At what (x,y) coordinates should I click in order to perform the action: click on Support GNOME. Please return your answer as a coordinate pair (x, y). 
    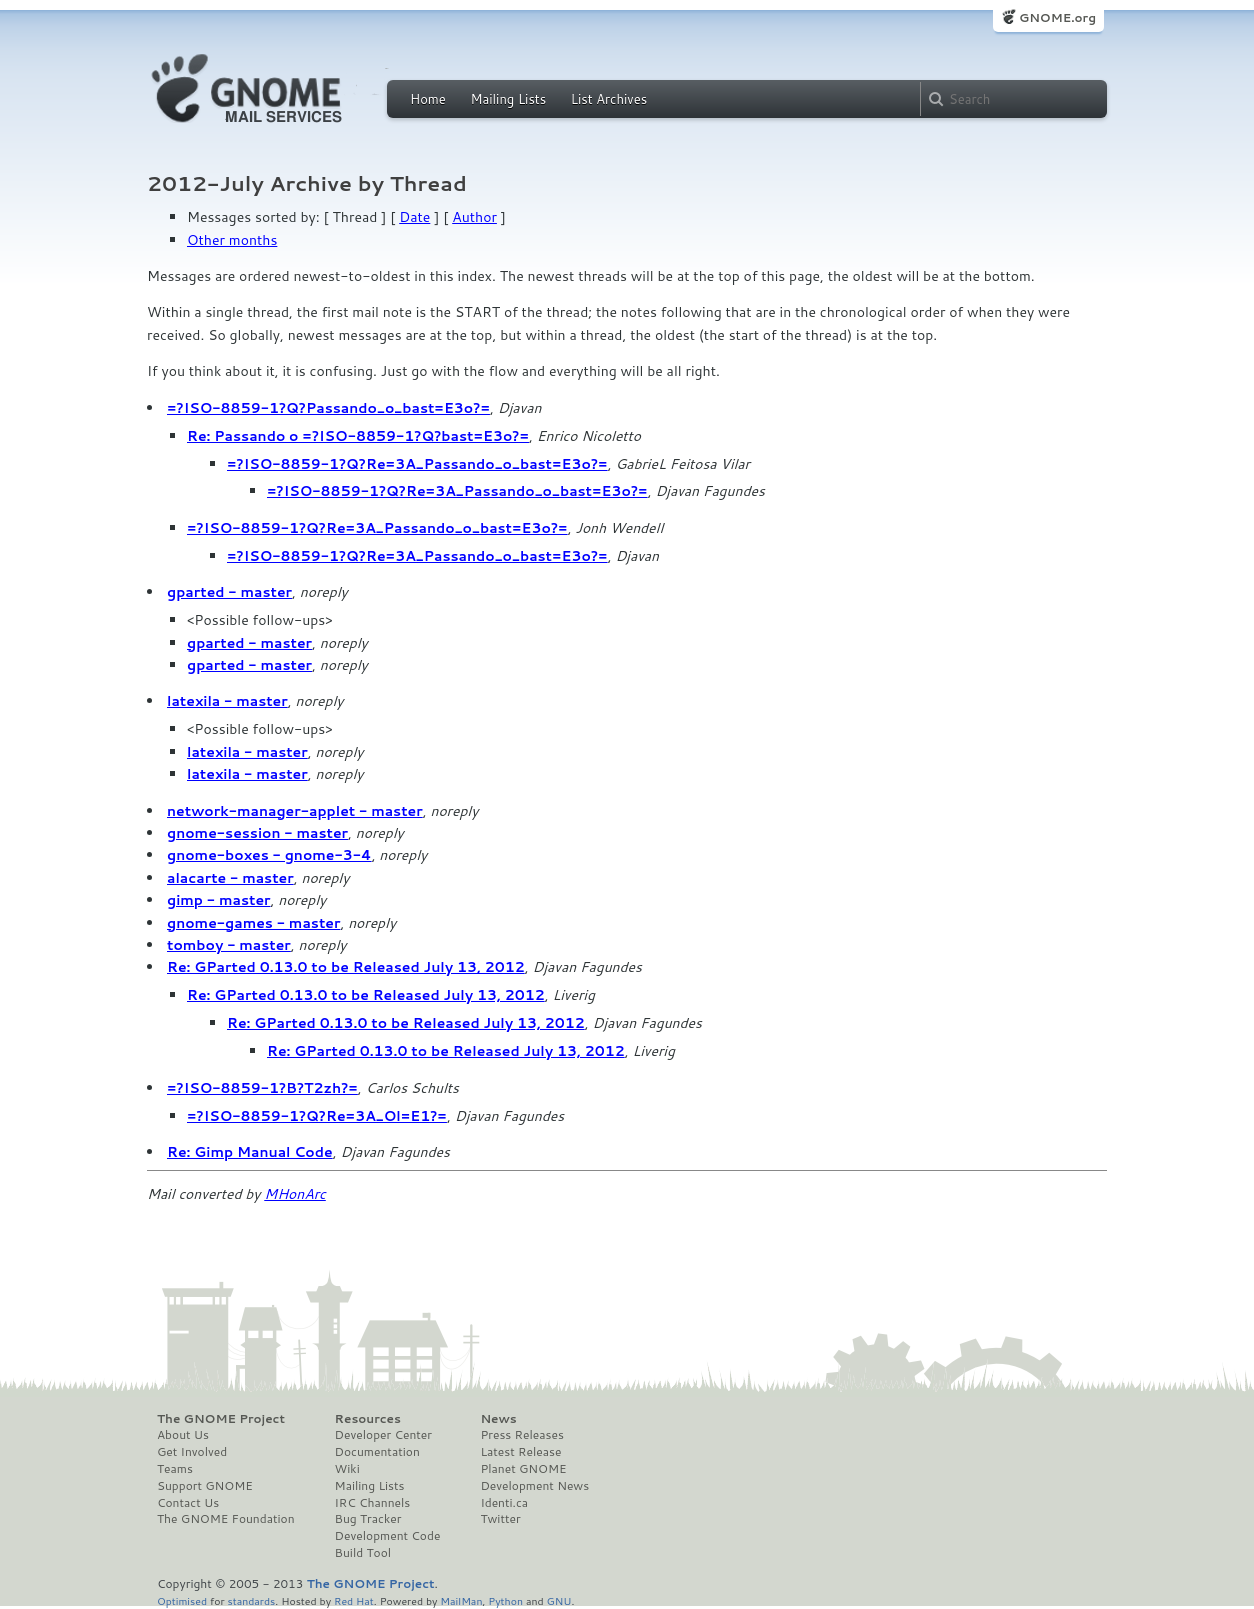
    Looking at the image, I should click on (205, 1486).